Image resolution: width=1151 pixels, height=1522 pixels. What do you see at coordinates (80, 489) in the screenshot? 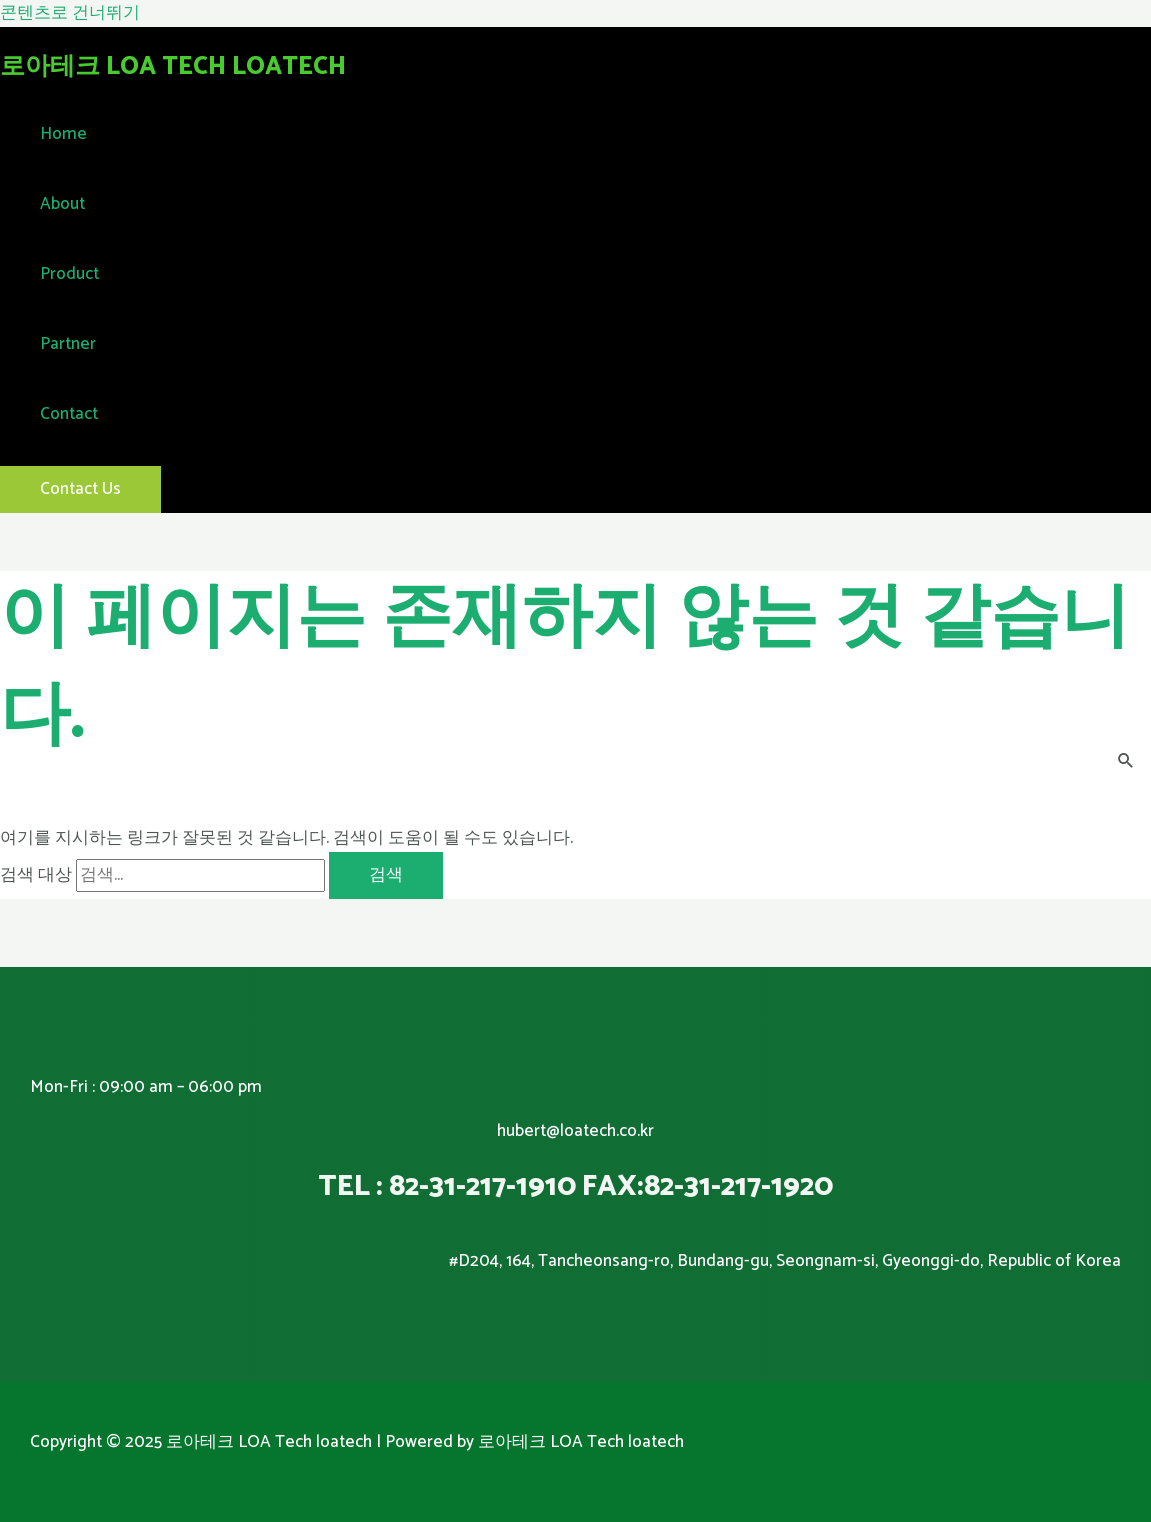
I see `[button]` at bounding box center [80, 489].